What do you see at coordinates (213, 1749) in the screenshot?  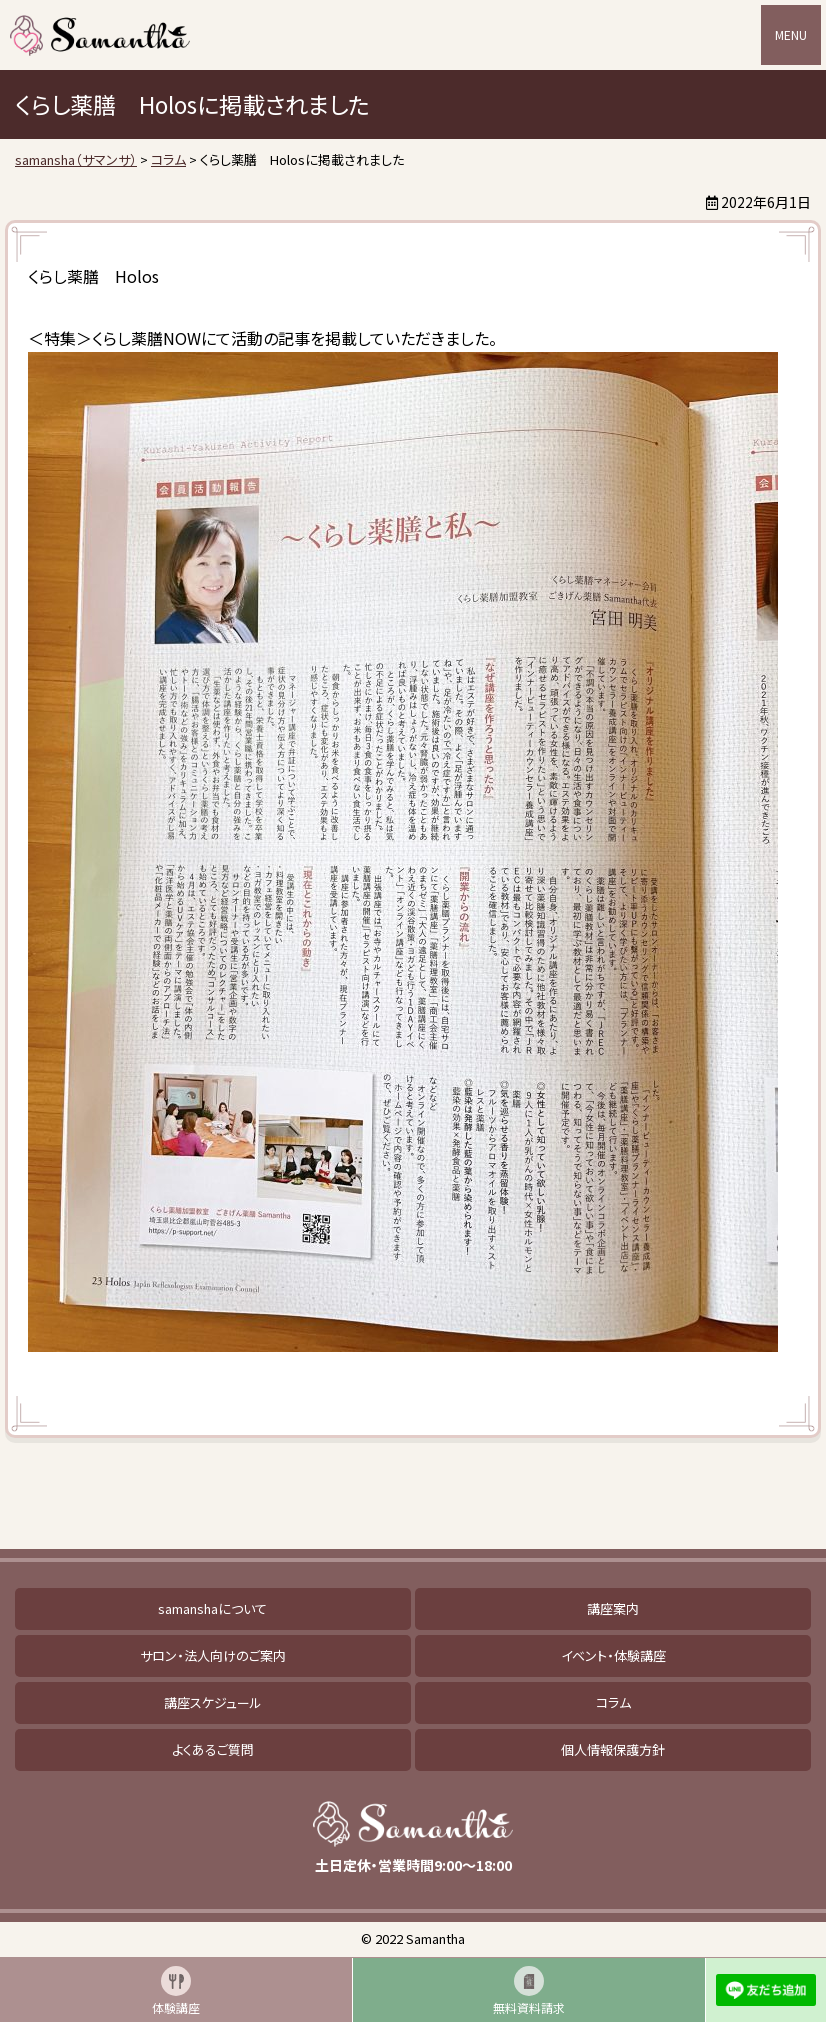 I see `よくあるご質問` at bounding box center [213, 1749].